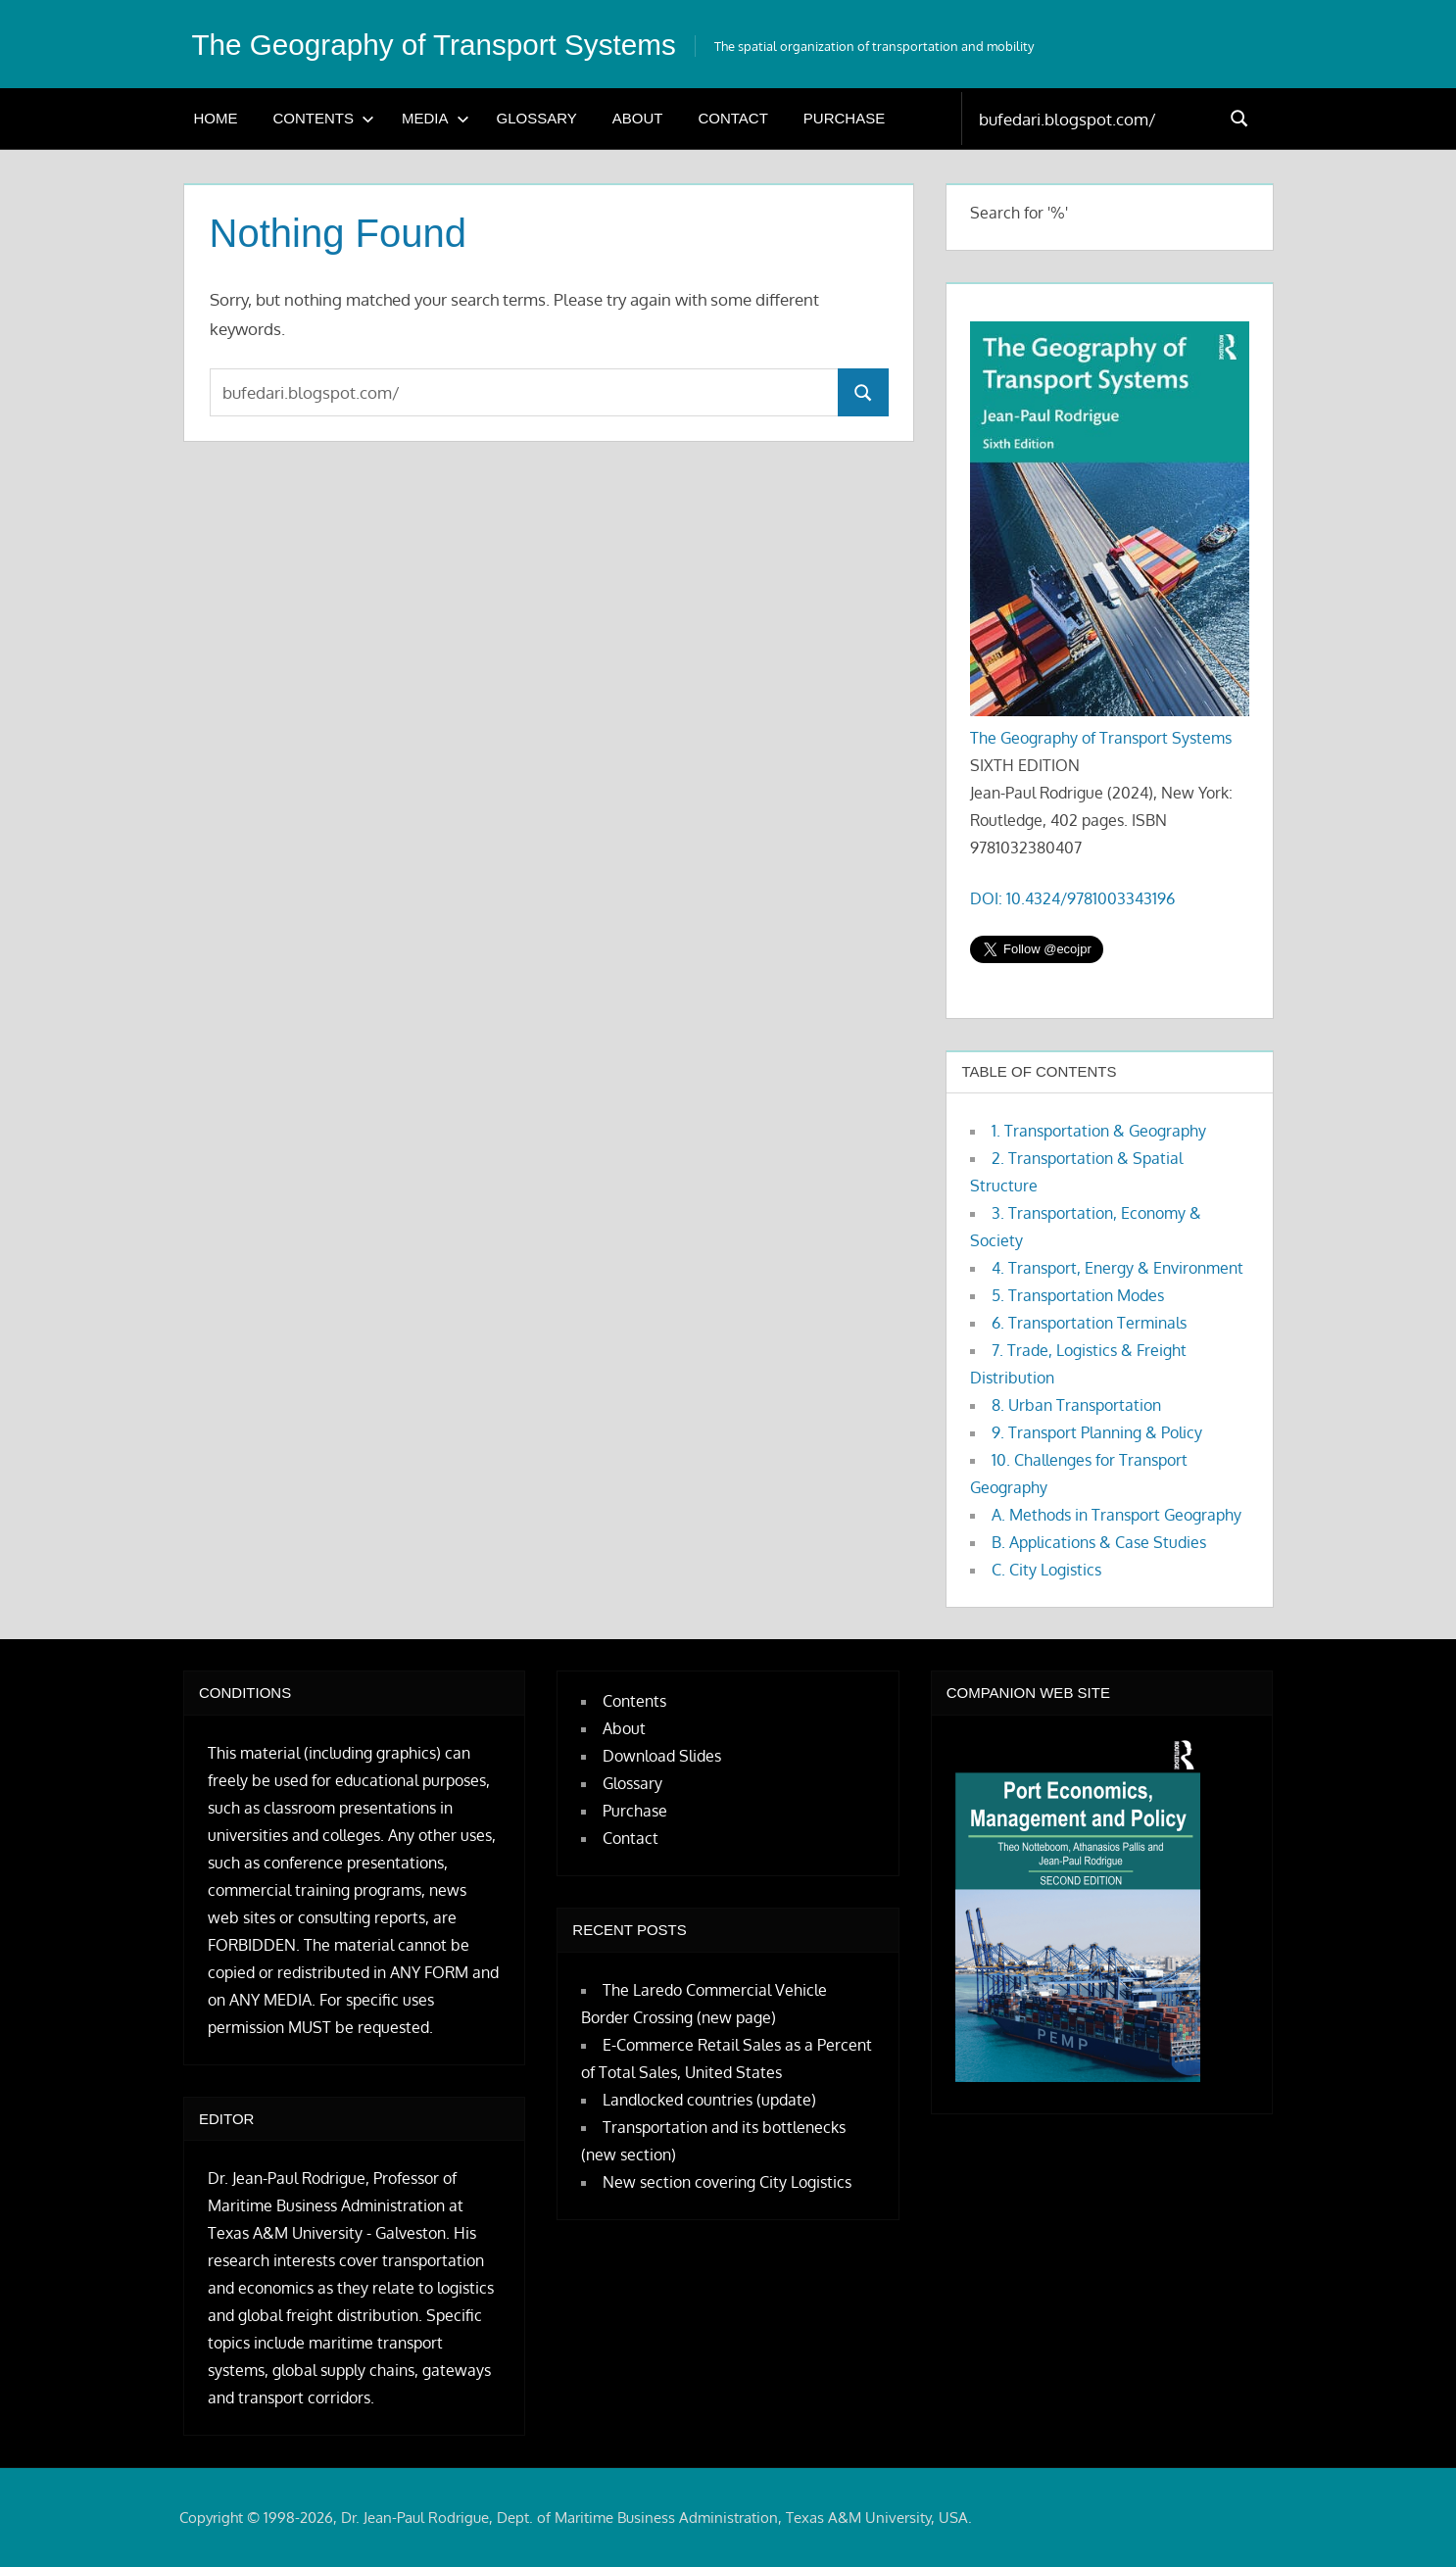 Image resolution: width=1456 pixels, height=2567 pixels. Describe the element at coordinates (1099, 1130) in the screenshot. I see `1. Transportation & Geography` at that location.